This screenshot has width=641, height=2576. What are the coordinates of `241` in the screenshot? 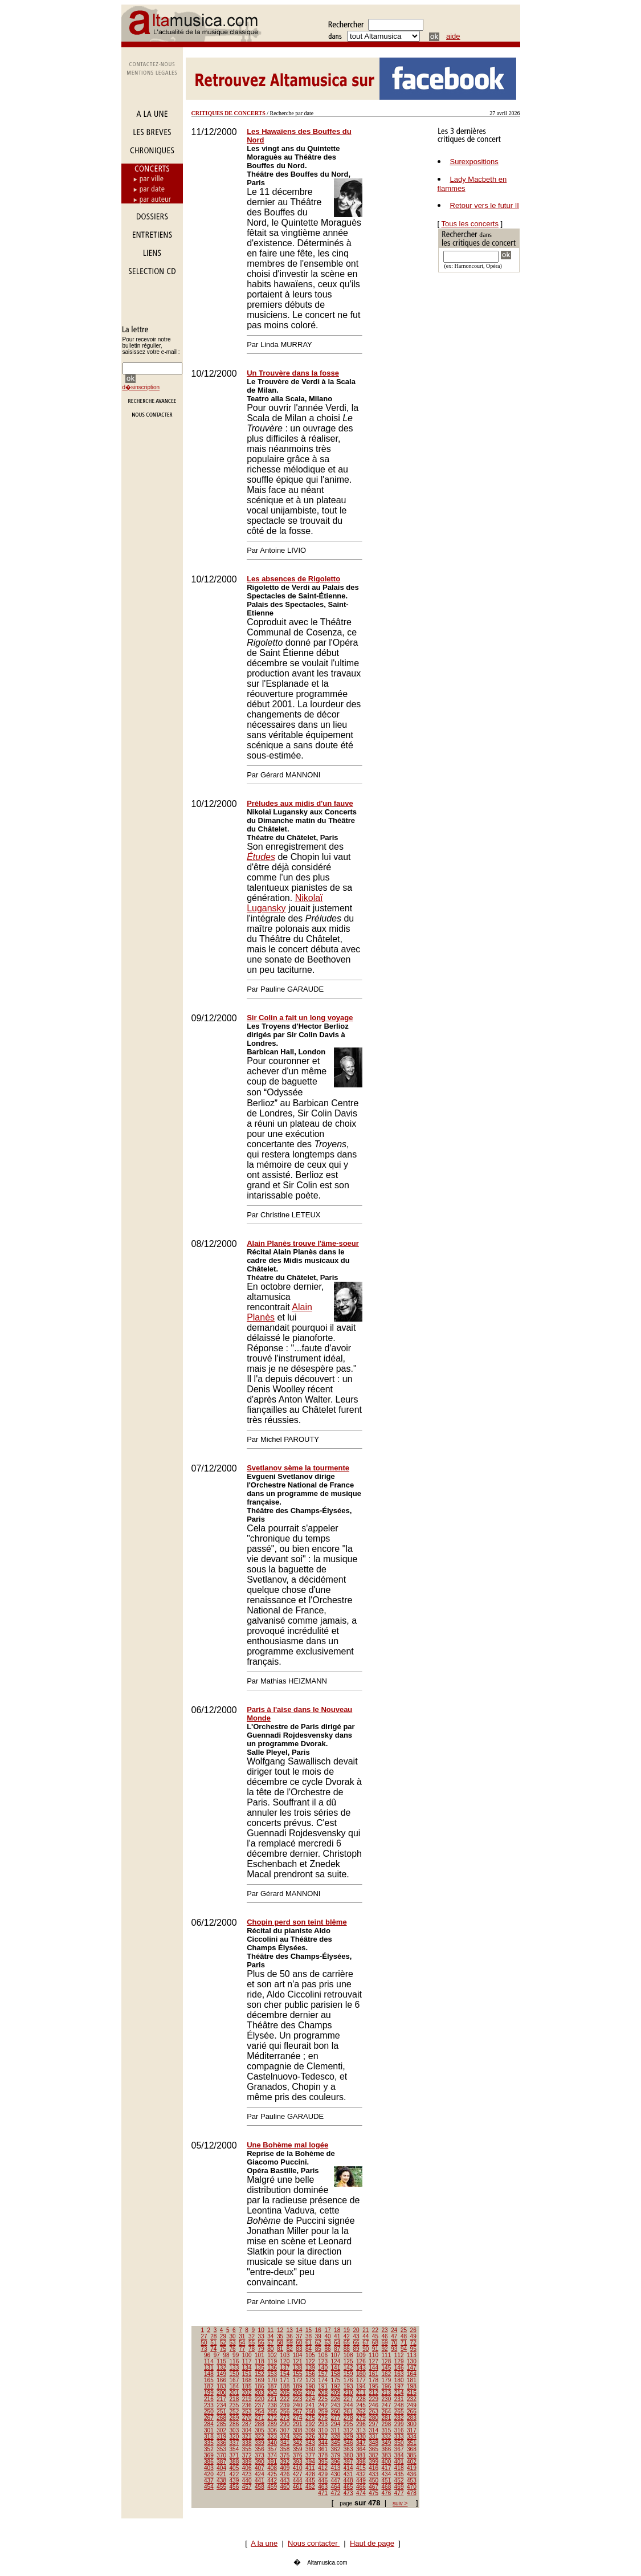 It's located at (310, 2405).